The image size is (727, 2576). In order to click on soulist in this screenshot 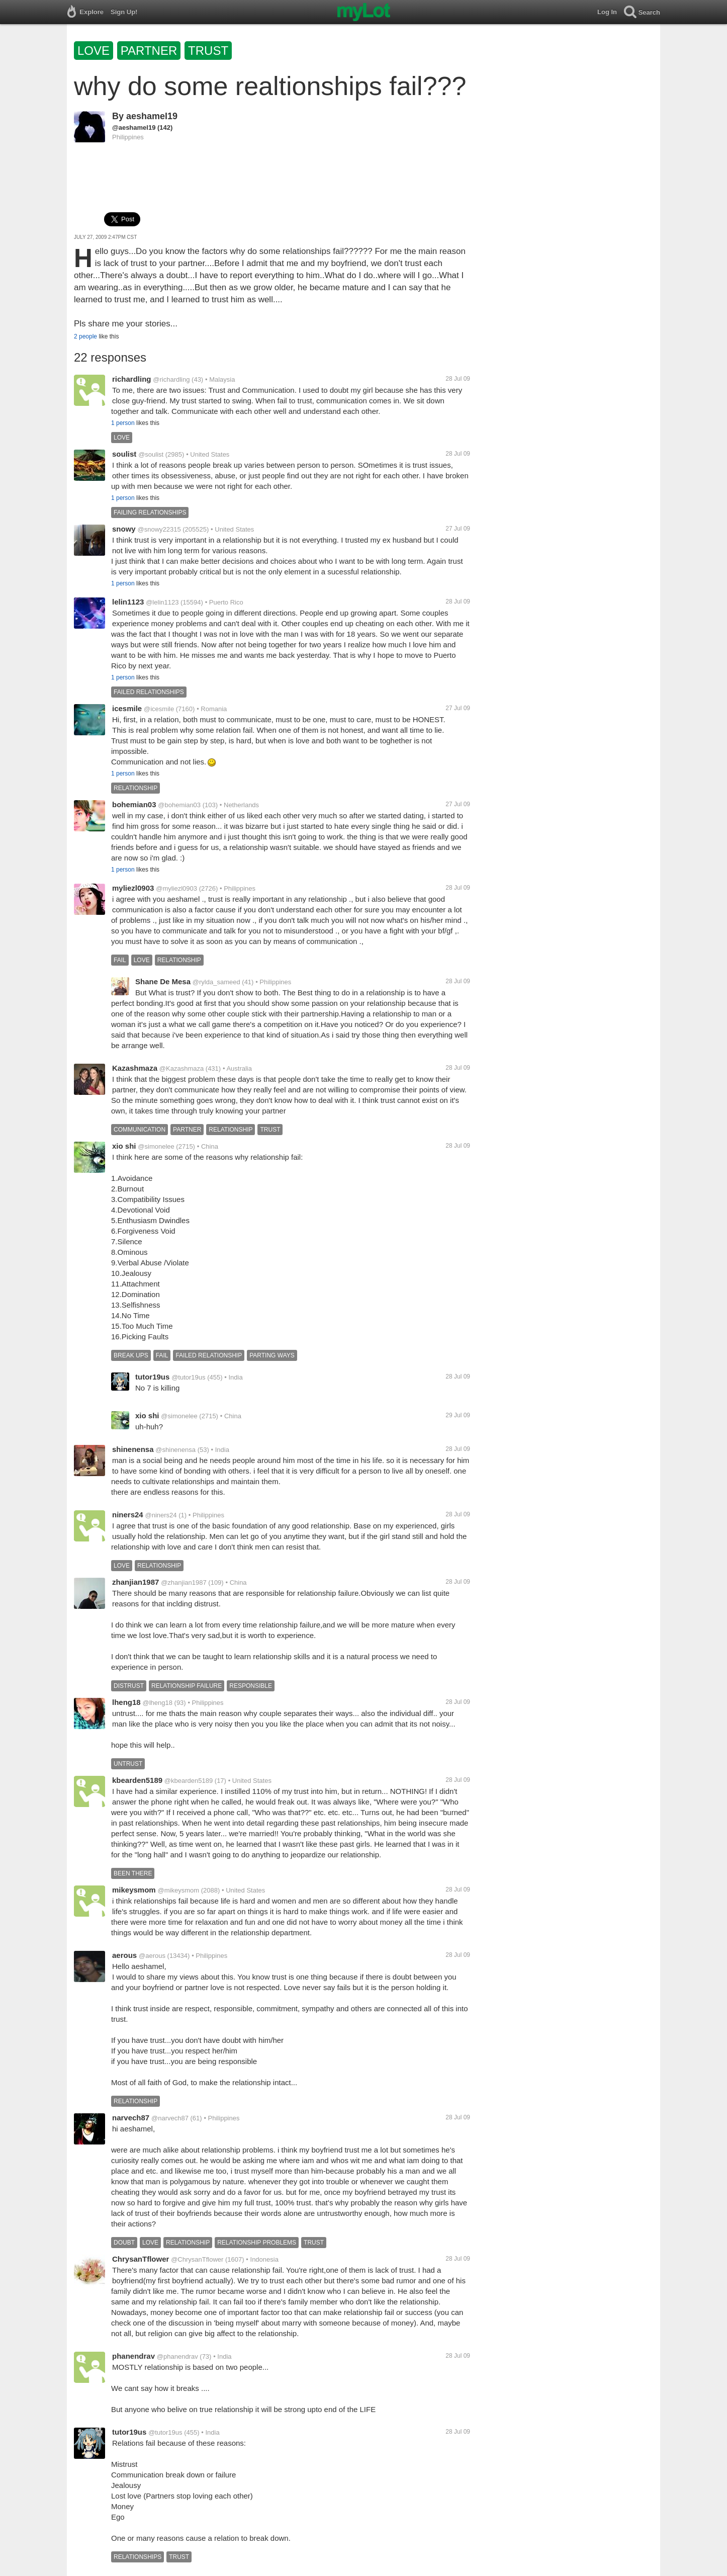, I will do `click(124, 454)`.